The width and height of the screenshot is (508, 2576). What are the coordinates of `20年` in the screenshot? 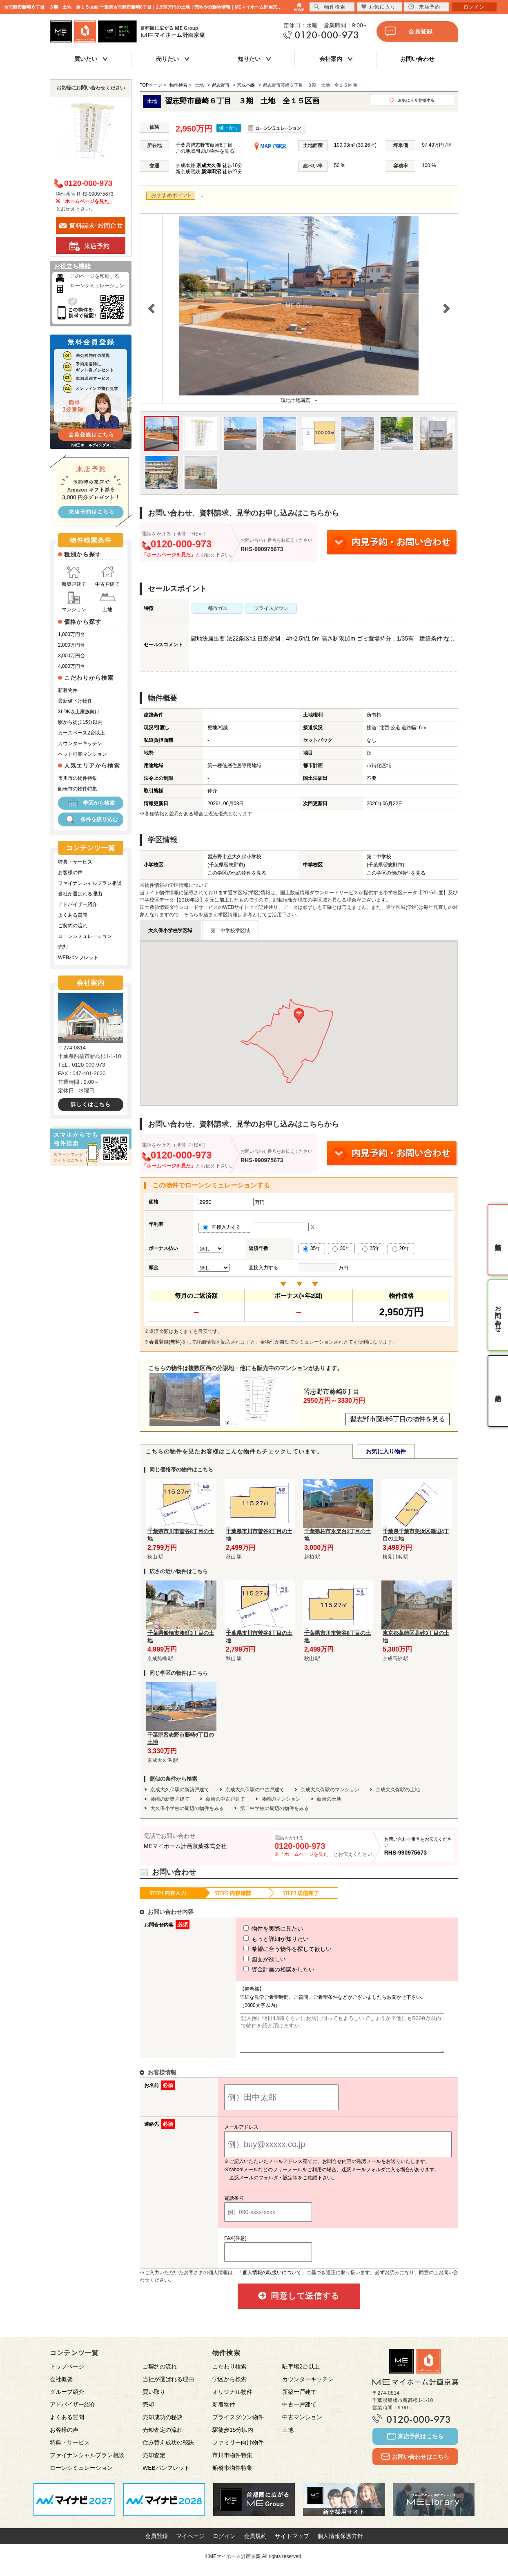 It's located at (401, 1248).